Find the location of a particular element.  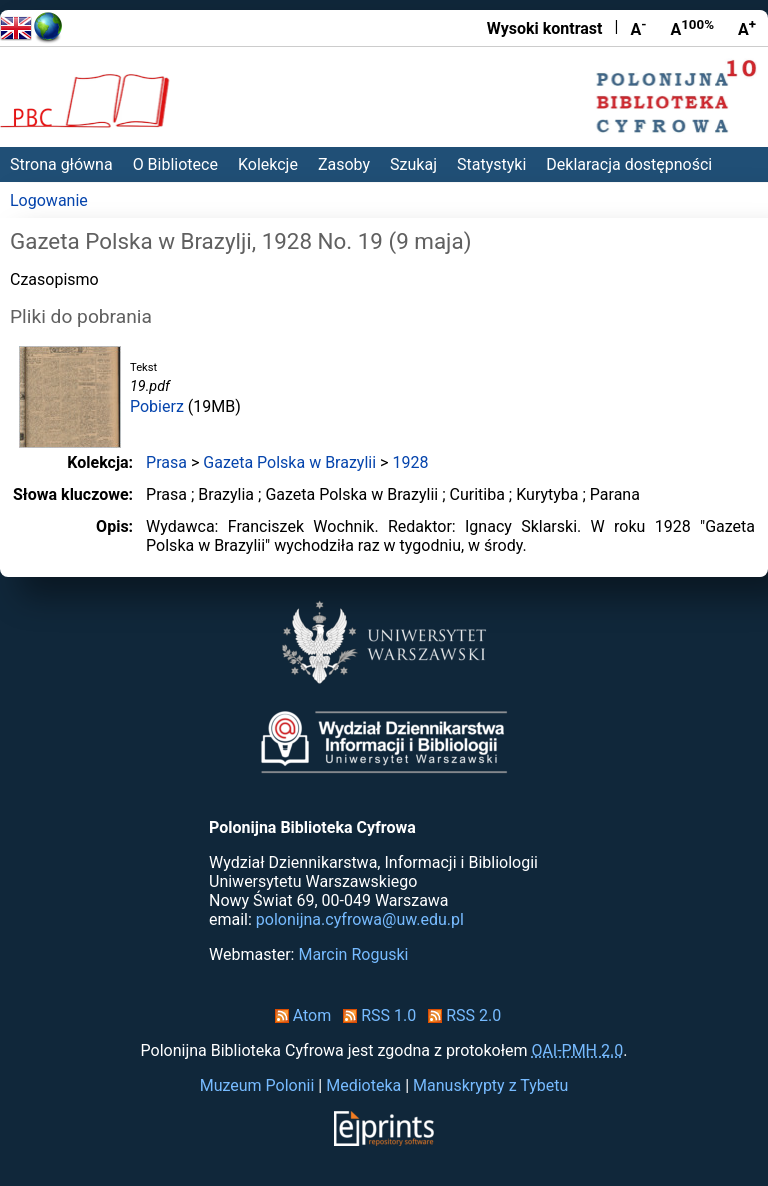

Logowanie is located at coordinates (49, 200).